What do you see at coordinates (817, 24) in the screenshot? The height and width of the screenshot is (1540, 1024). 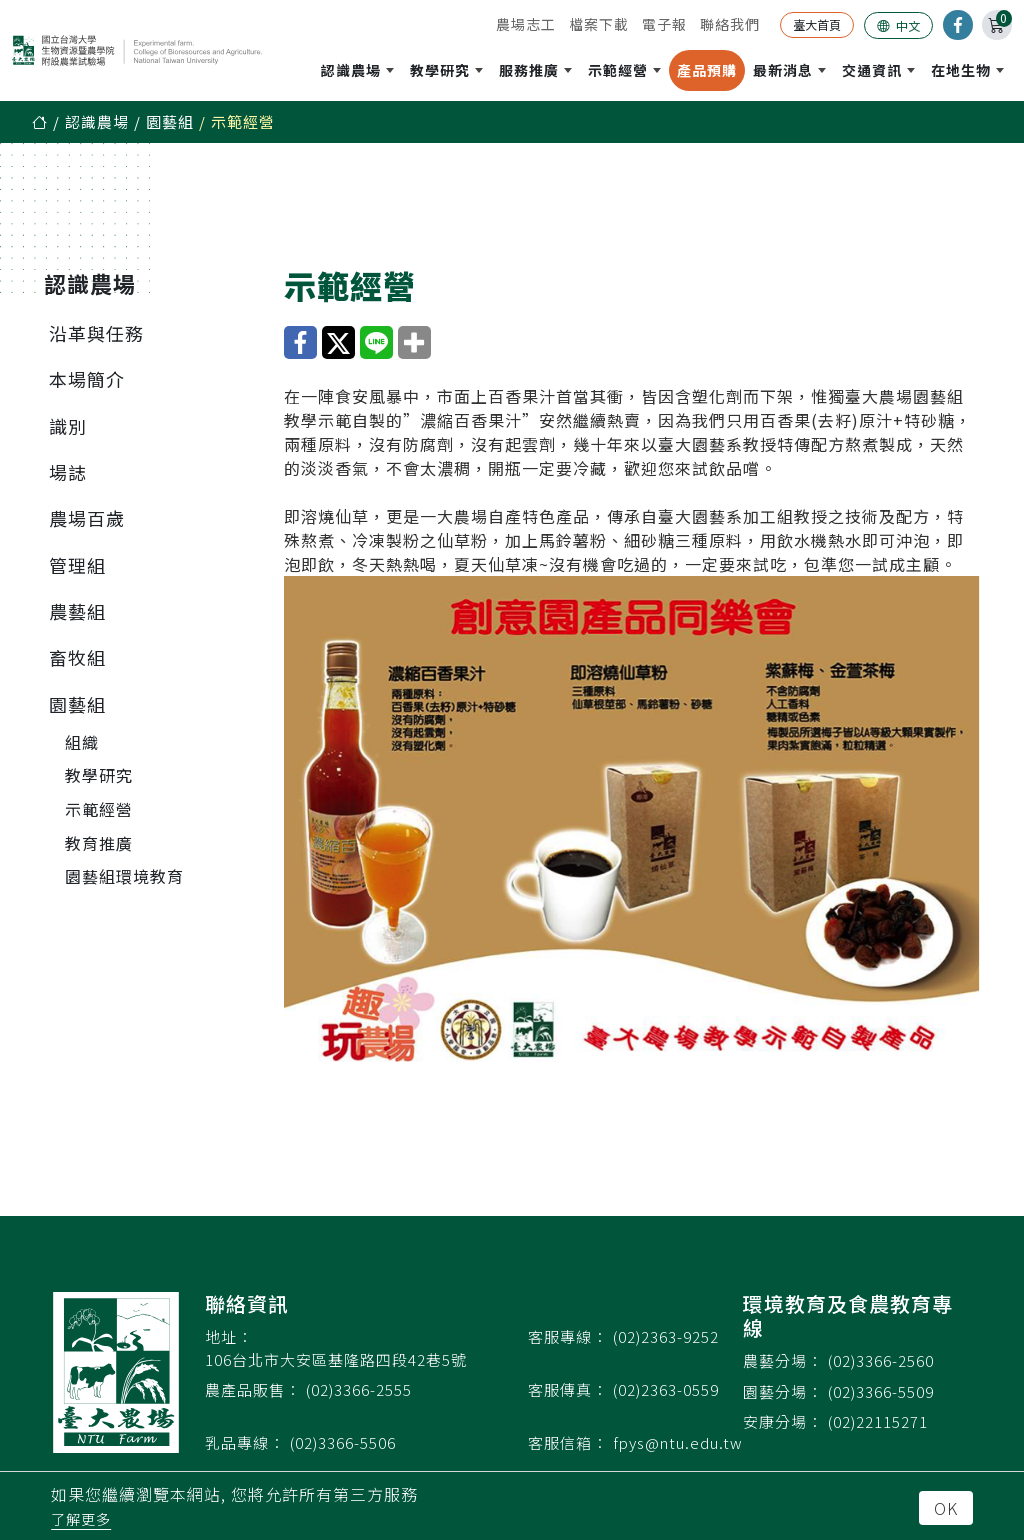 I see `臺大首頁` at bounding box center [817, 24].